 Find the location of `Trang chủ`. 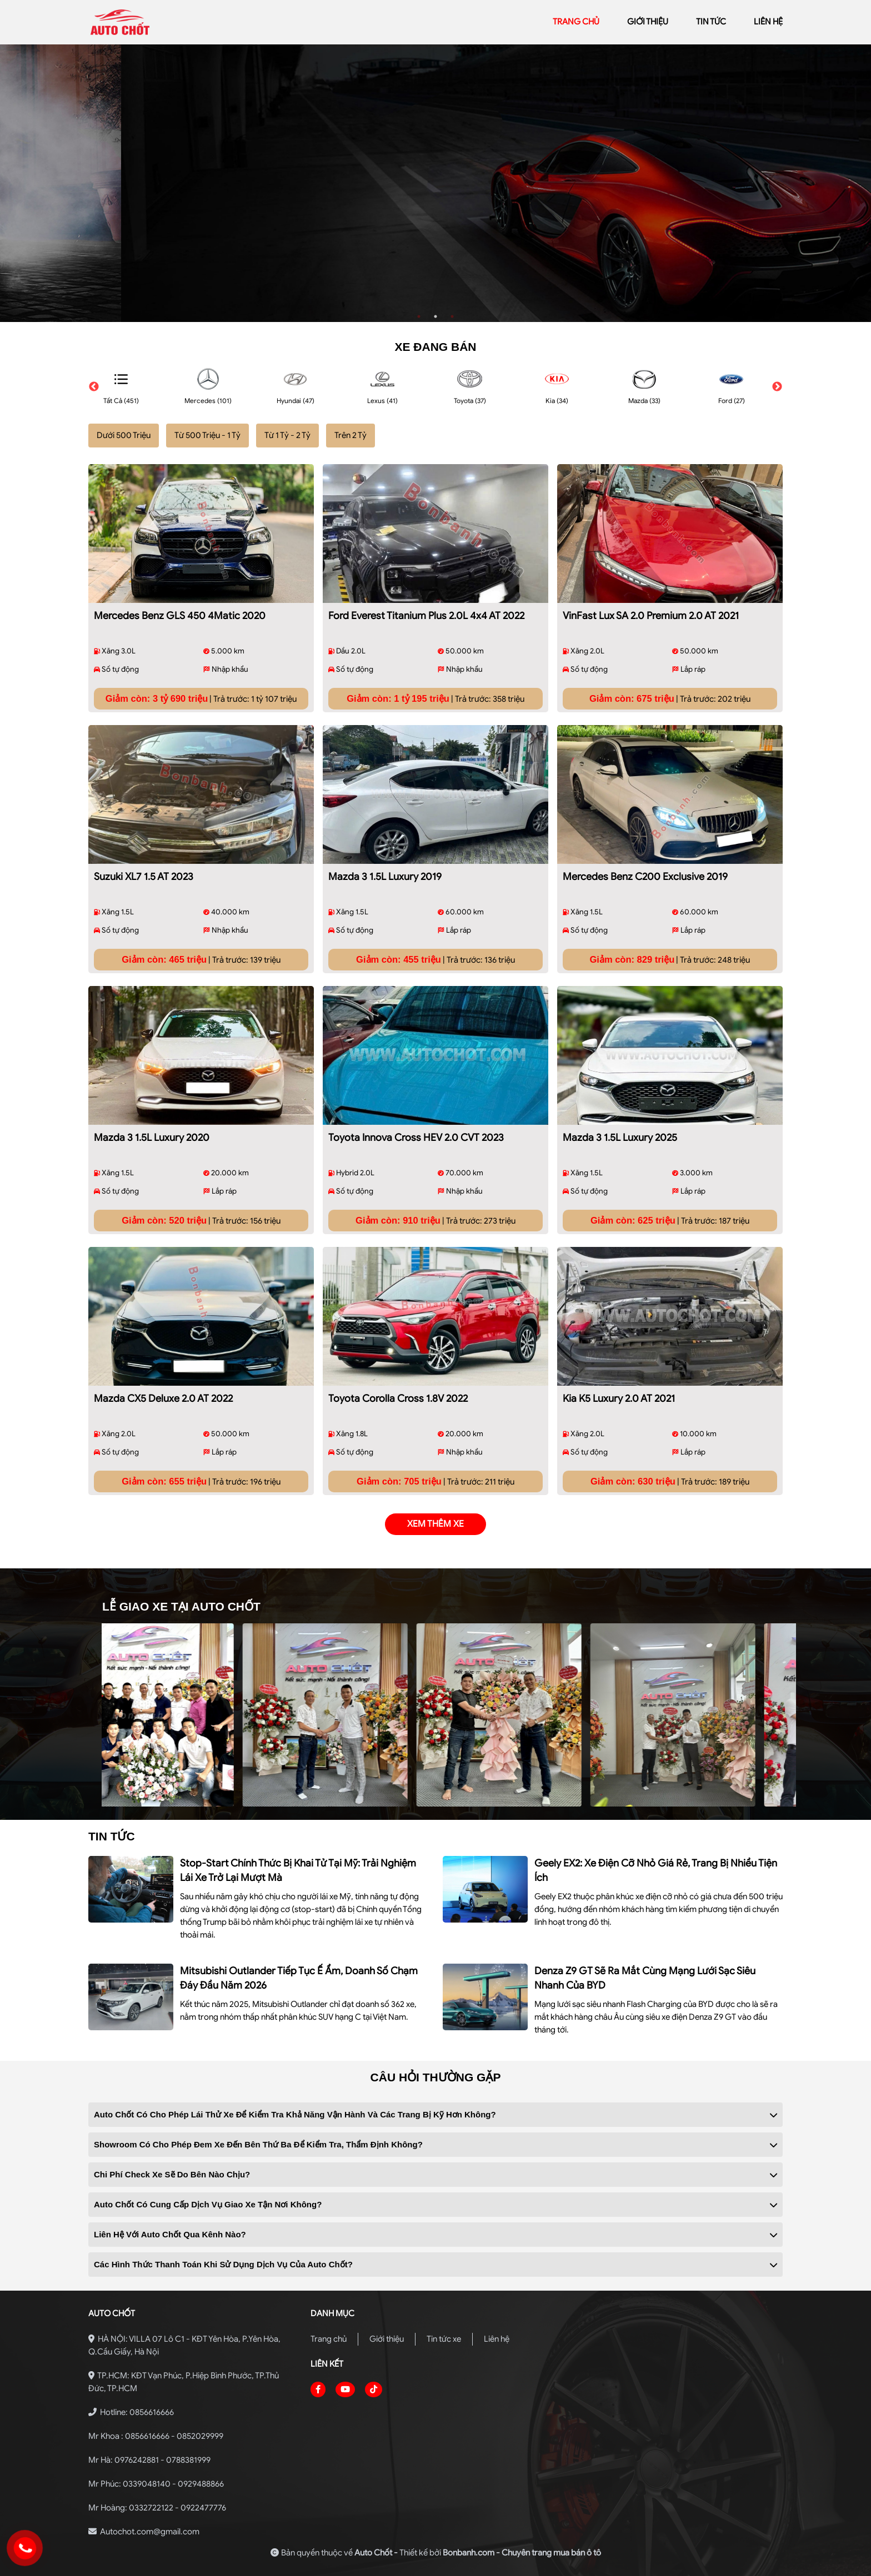

Trang chủ is located at coordinates (329, 2339).